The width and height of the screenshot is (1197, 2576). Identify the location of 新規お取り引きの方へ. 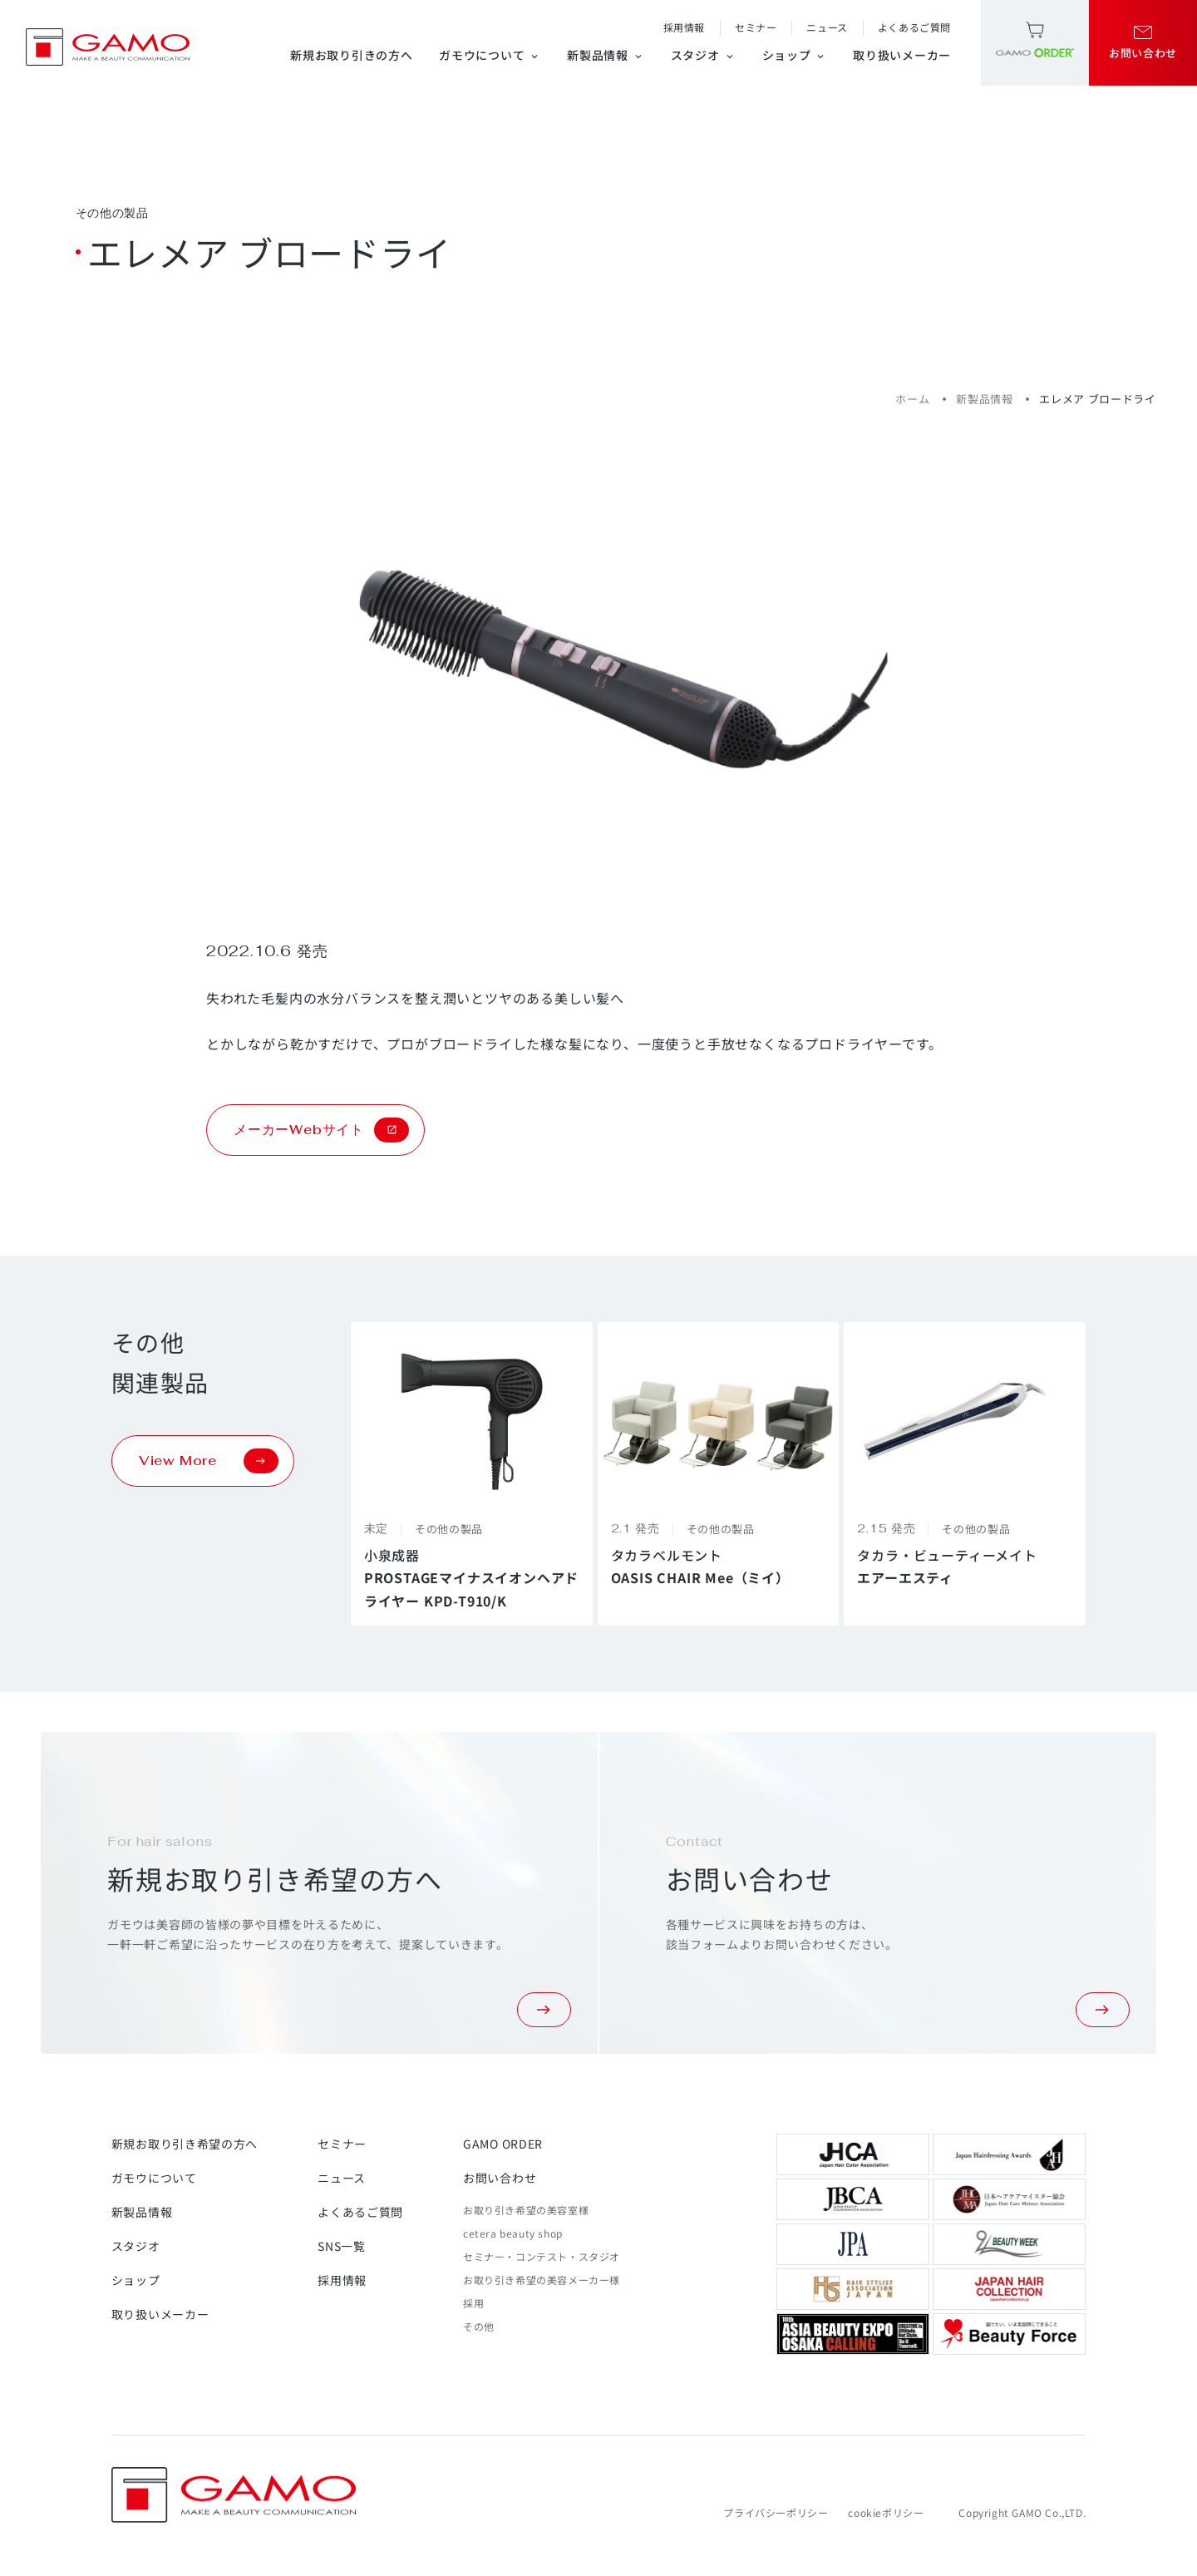
(351, 55).